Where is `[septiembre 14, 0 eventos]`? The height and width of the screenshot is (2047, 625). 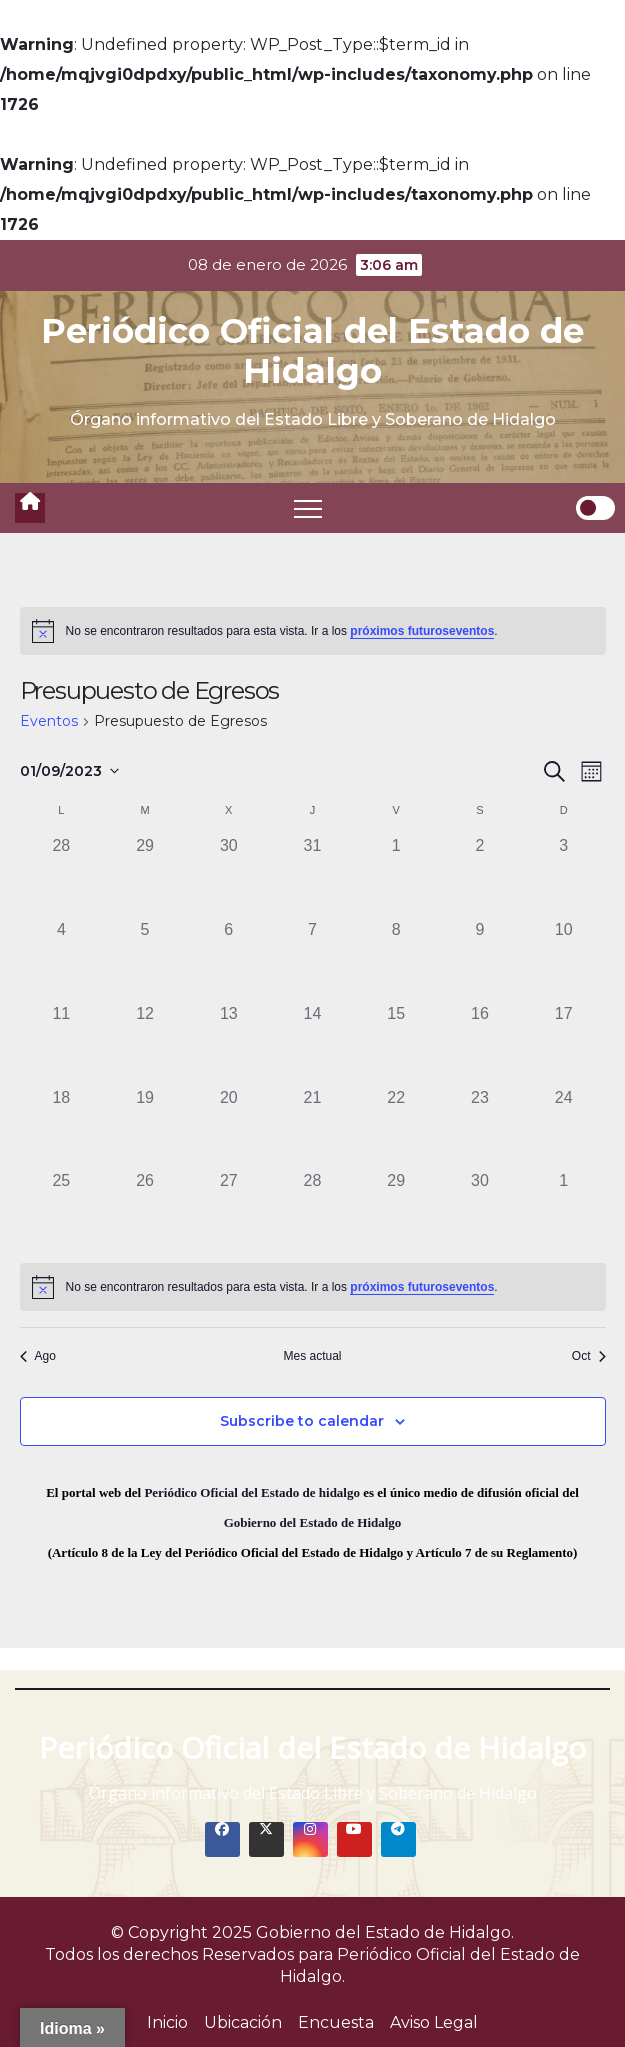 [septiembre 14, 0 eventos] is located at coordinates (313, 1044).